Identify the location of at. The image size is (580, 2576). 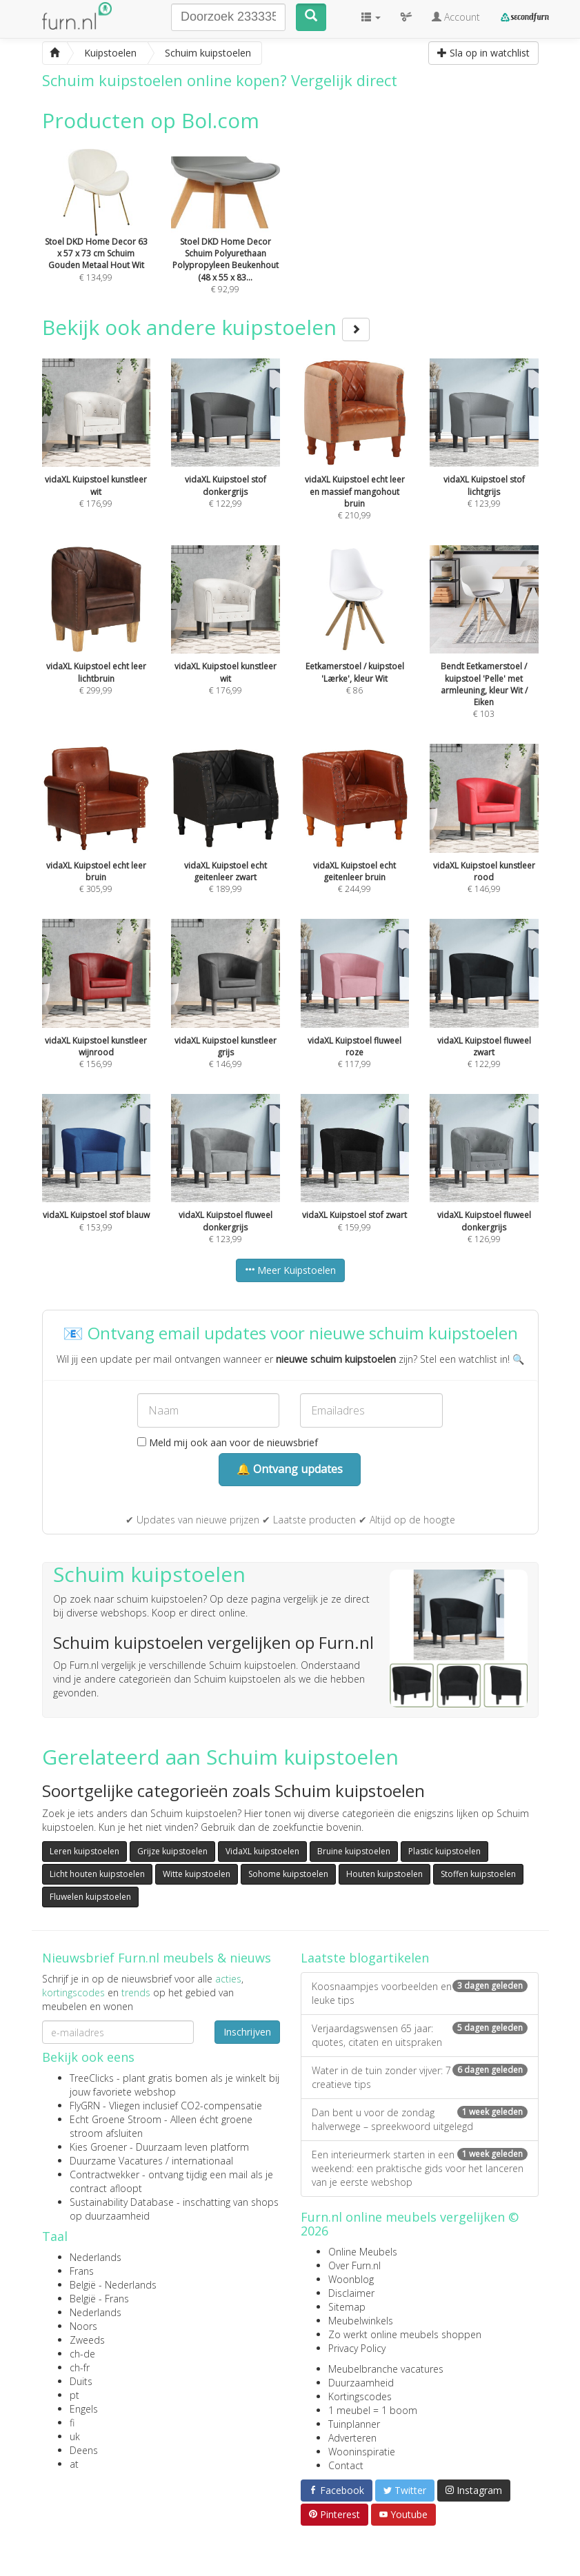
(74, 2464).